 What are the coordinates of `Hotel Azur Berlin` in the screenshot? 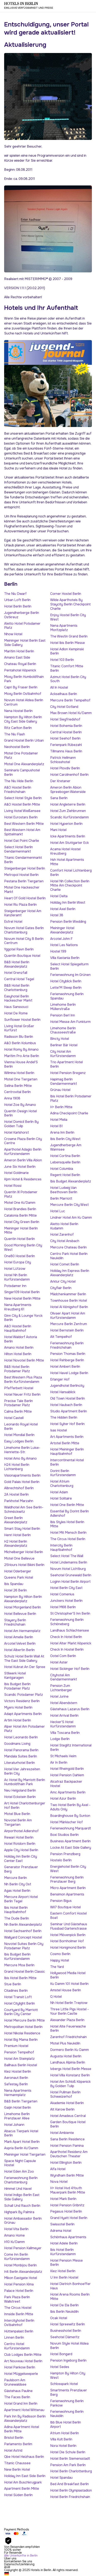 It's located at (63, 1798).